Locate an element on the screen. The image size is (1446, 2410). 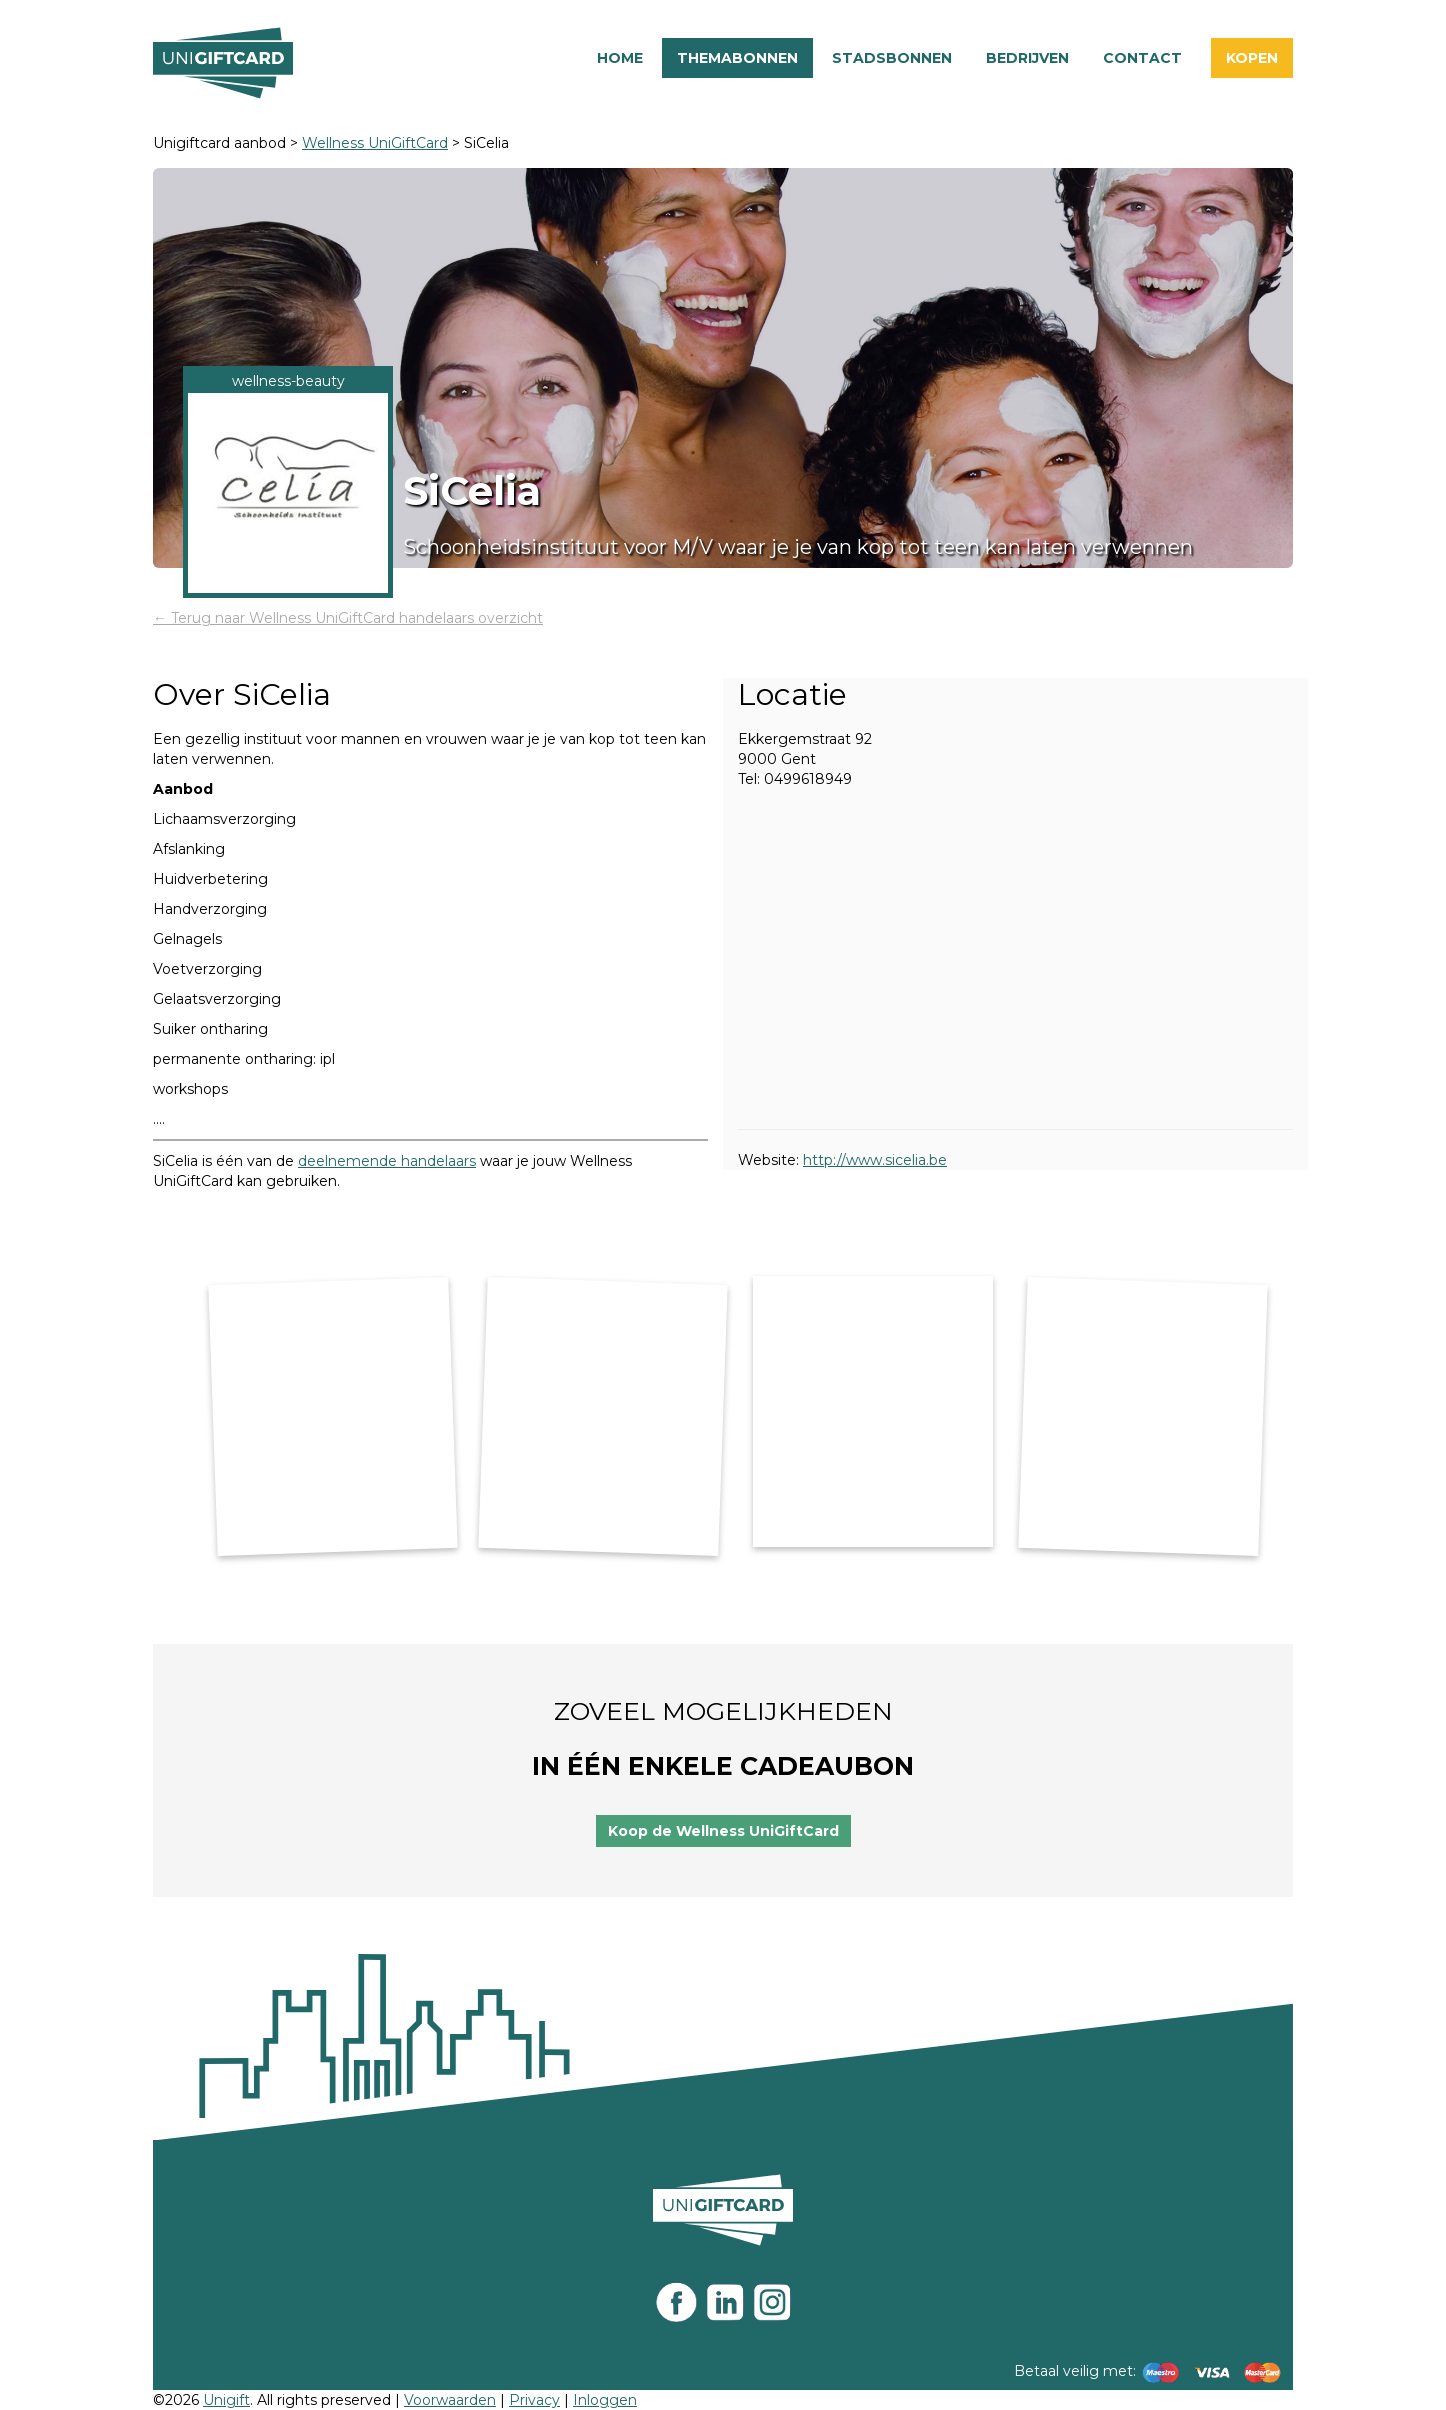
deelnemende handelaars is located at coordinates (387, 1161).